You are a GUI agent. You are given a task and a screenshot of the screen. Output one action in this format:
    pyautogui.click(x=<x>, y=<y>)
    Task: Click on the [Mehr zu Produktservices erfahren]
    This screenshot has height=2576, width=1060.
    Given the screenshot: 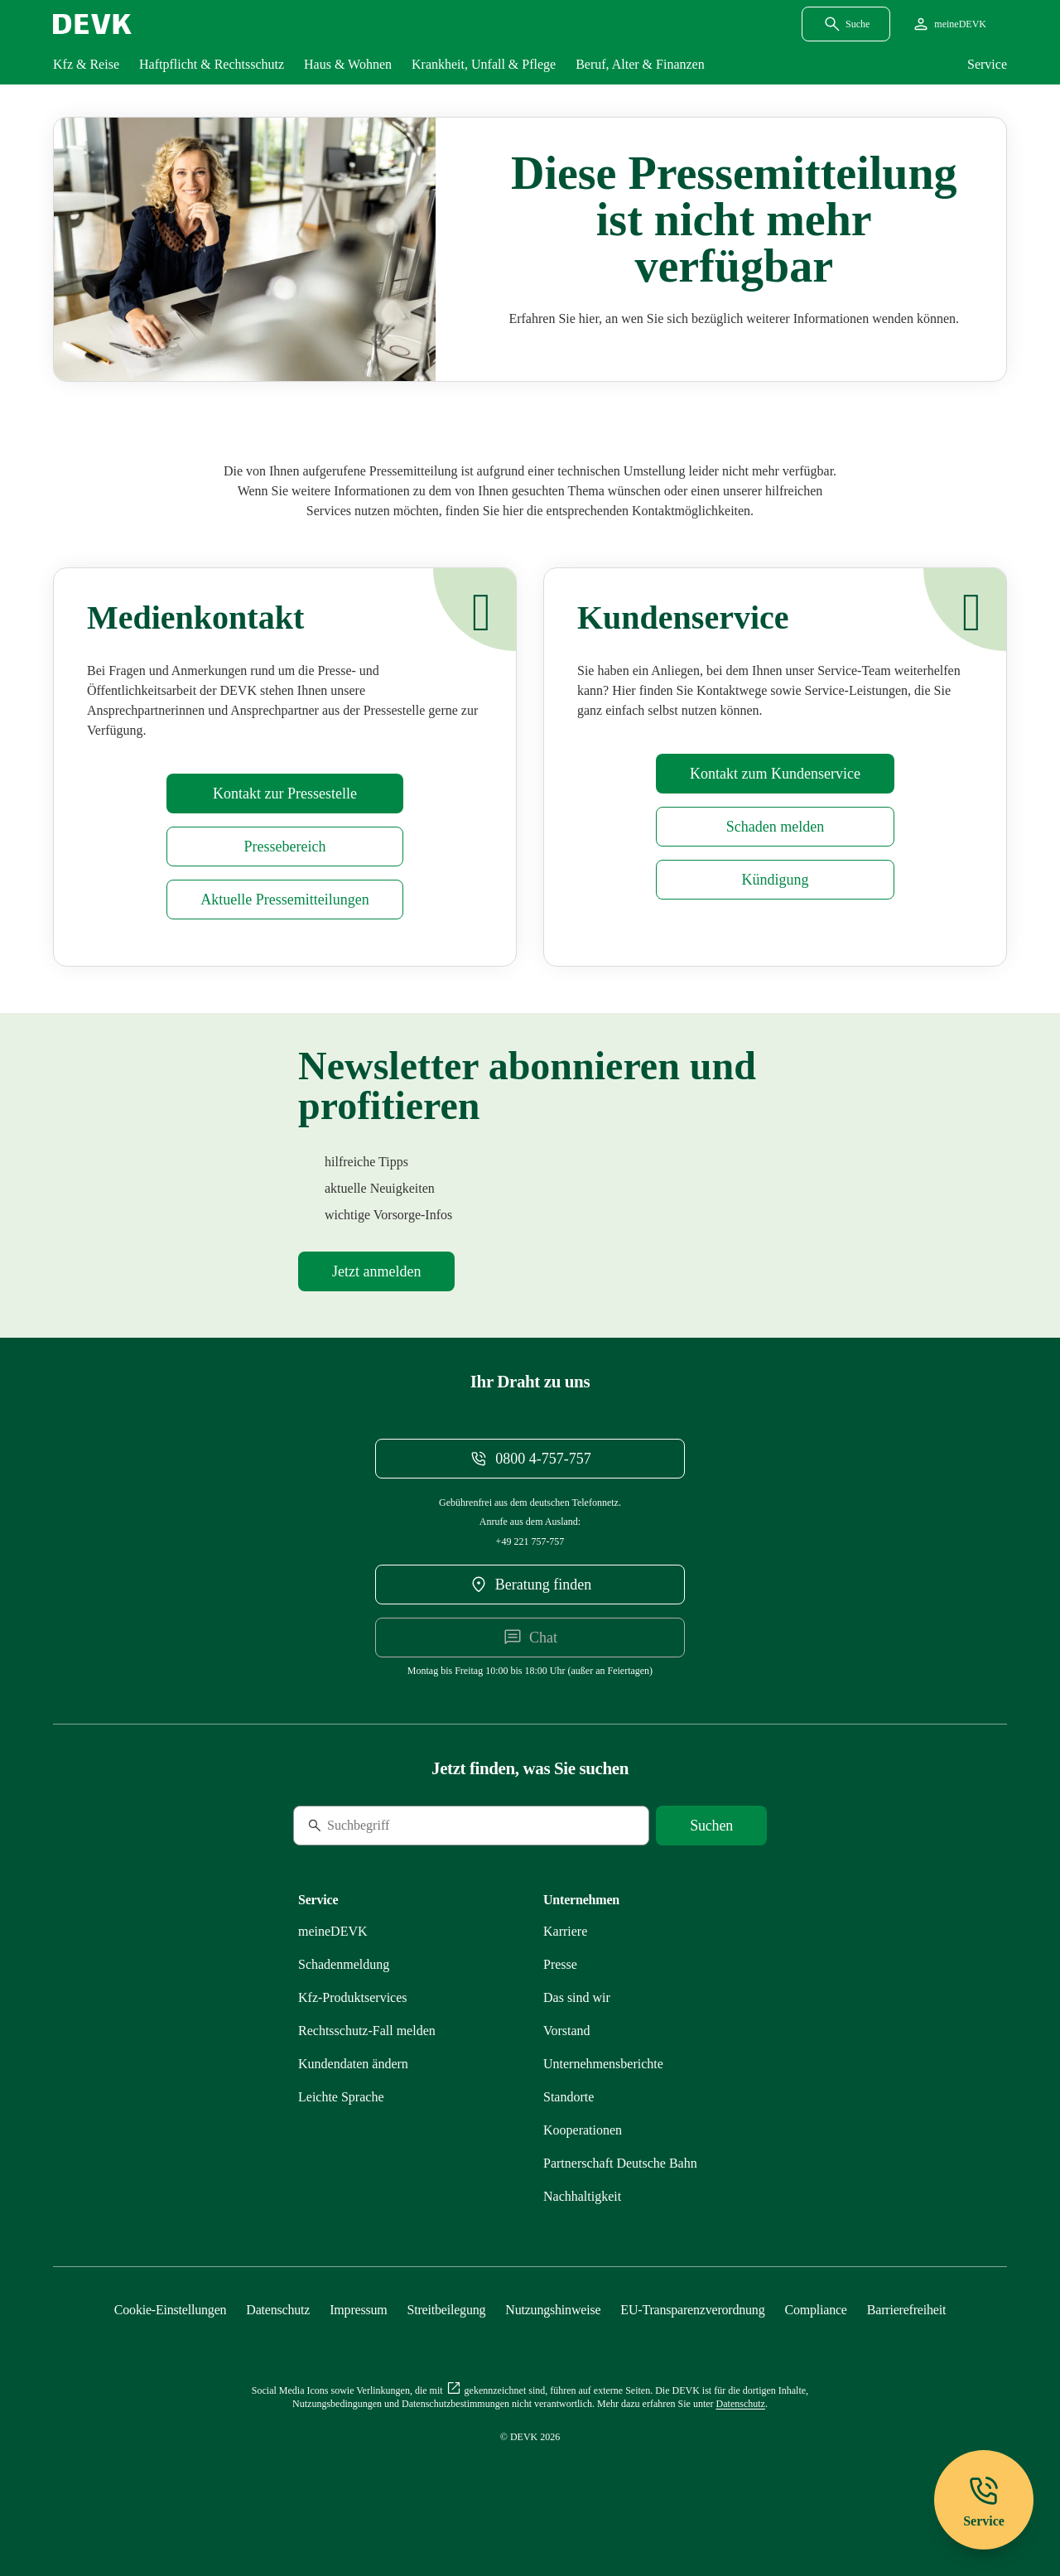 What is the action you would take?
    pyautogui.click(x=352, y=1997)
    